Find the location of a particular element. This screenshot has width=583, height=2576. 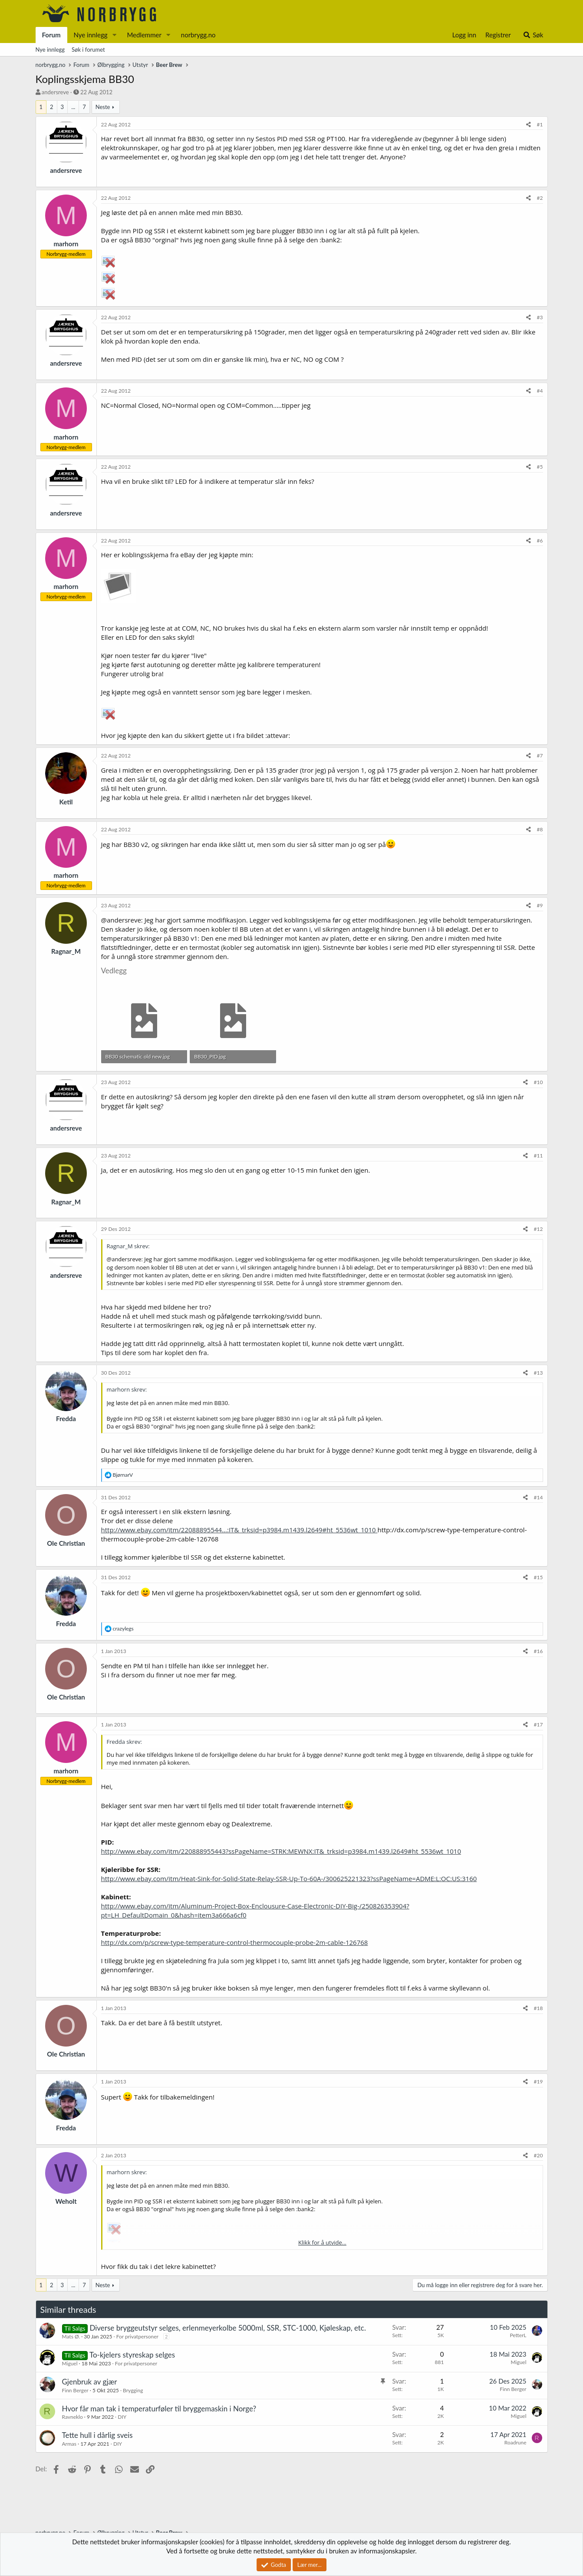

#8 is located at coordinates (540, 829).